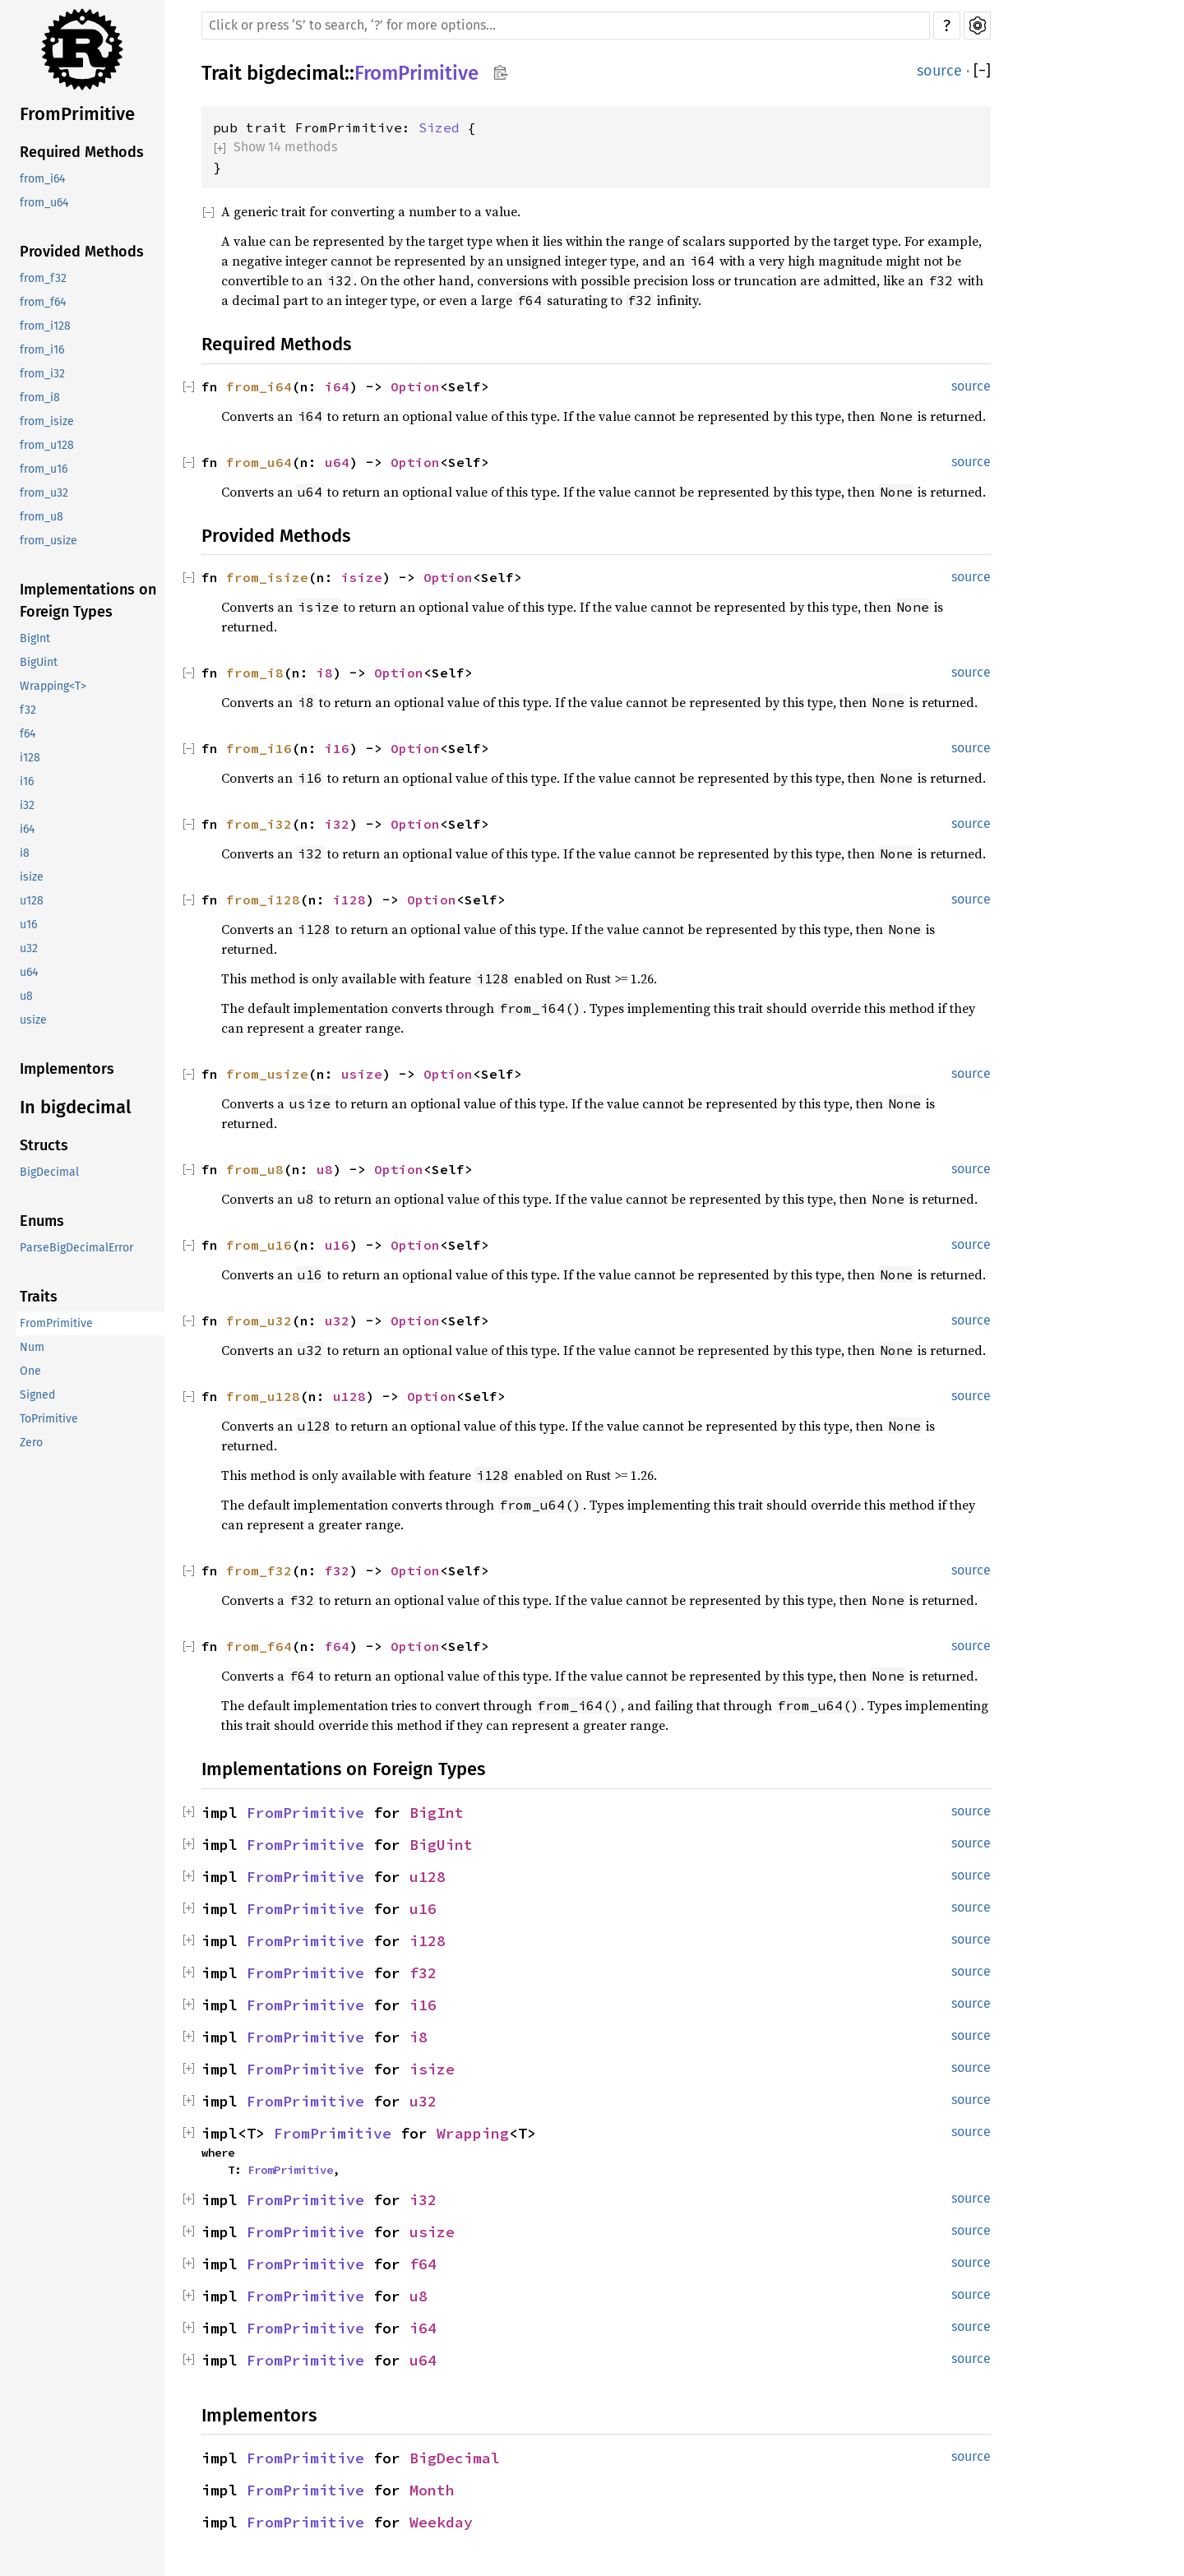 This screenshot has width=1184, height=2576. Describe the element at coordinates (432, 2490) in the screenshot. I see `Month` at that location.